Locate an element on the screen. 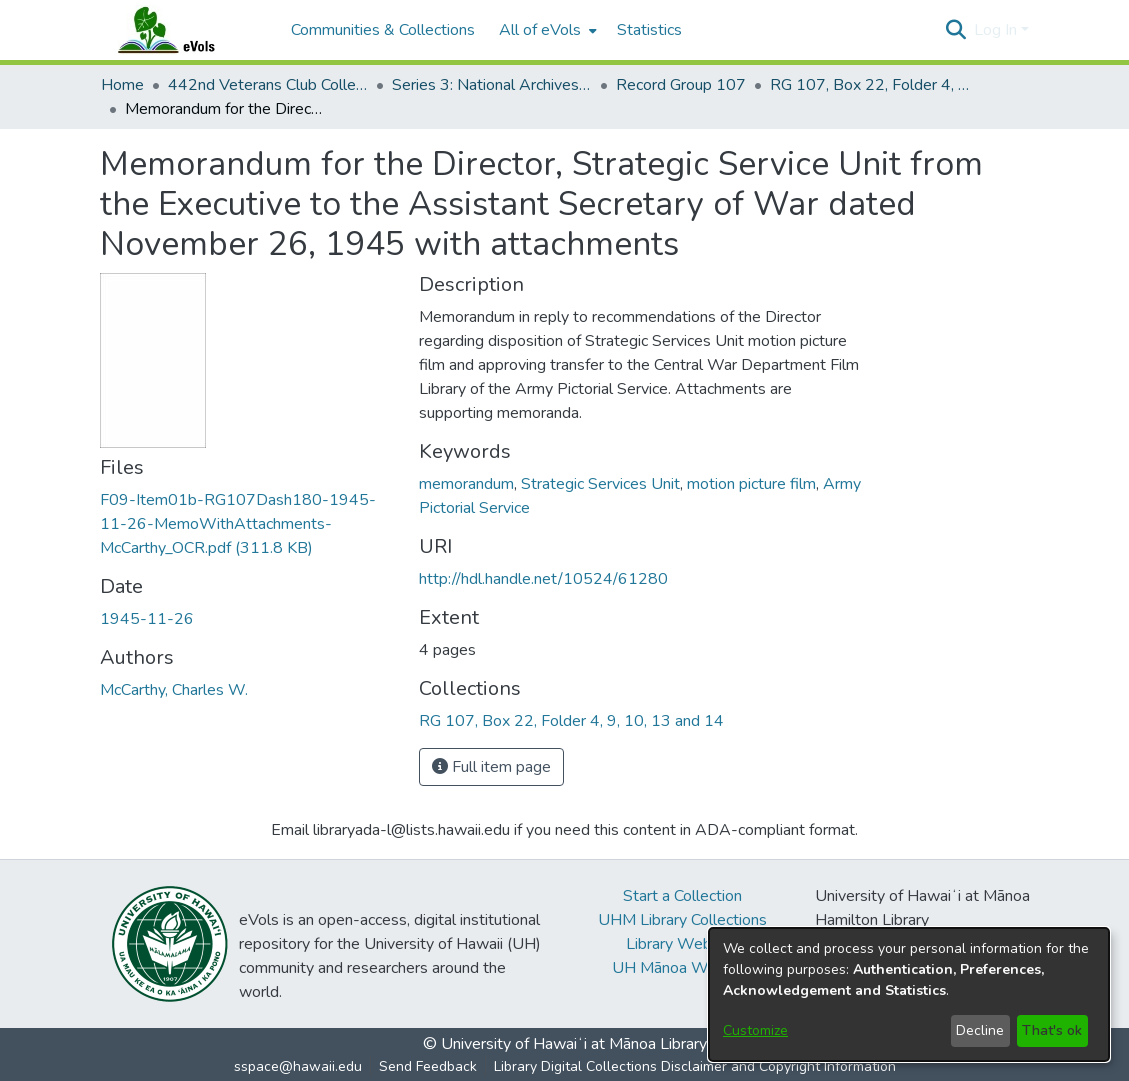  Send Feedback is located at coordinates (428, 1066).